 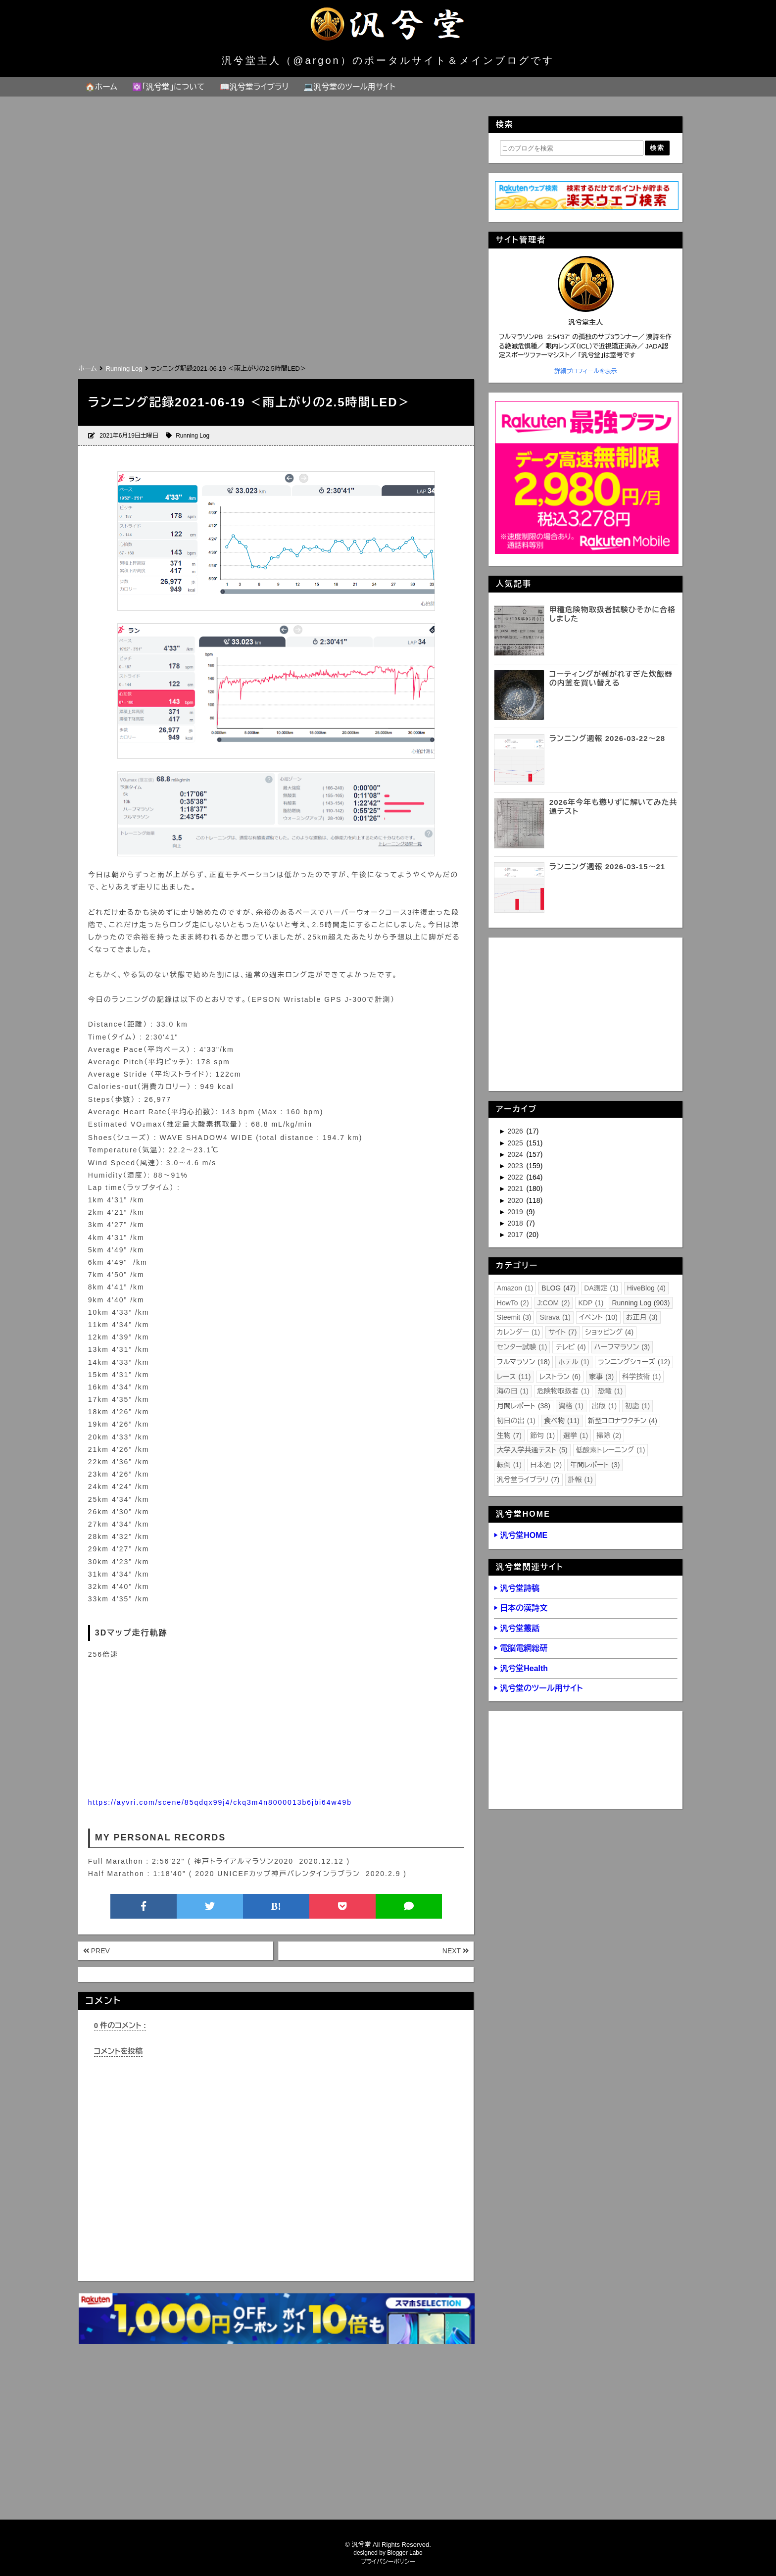 What do you see at coordinates (528, 1480) in the screenshot?
I see `汎兮堂ライブラリ` at bounding box center [528, 1480].